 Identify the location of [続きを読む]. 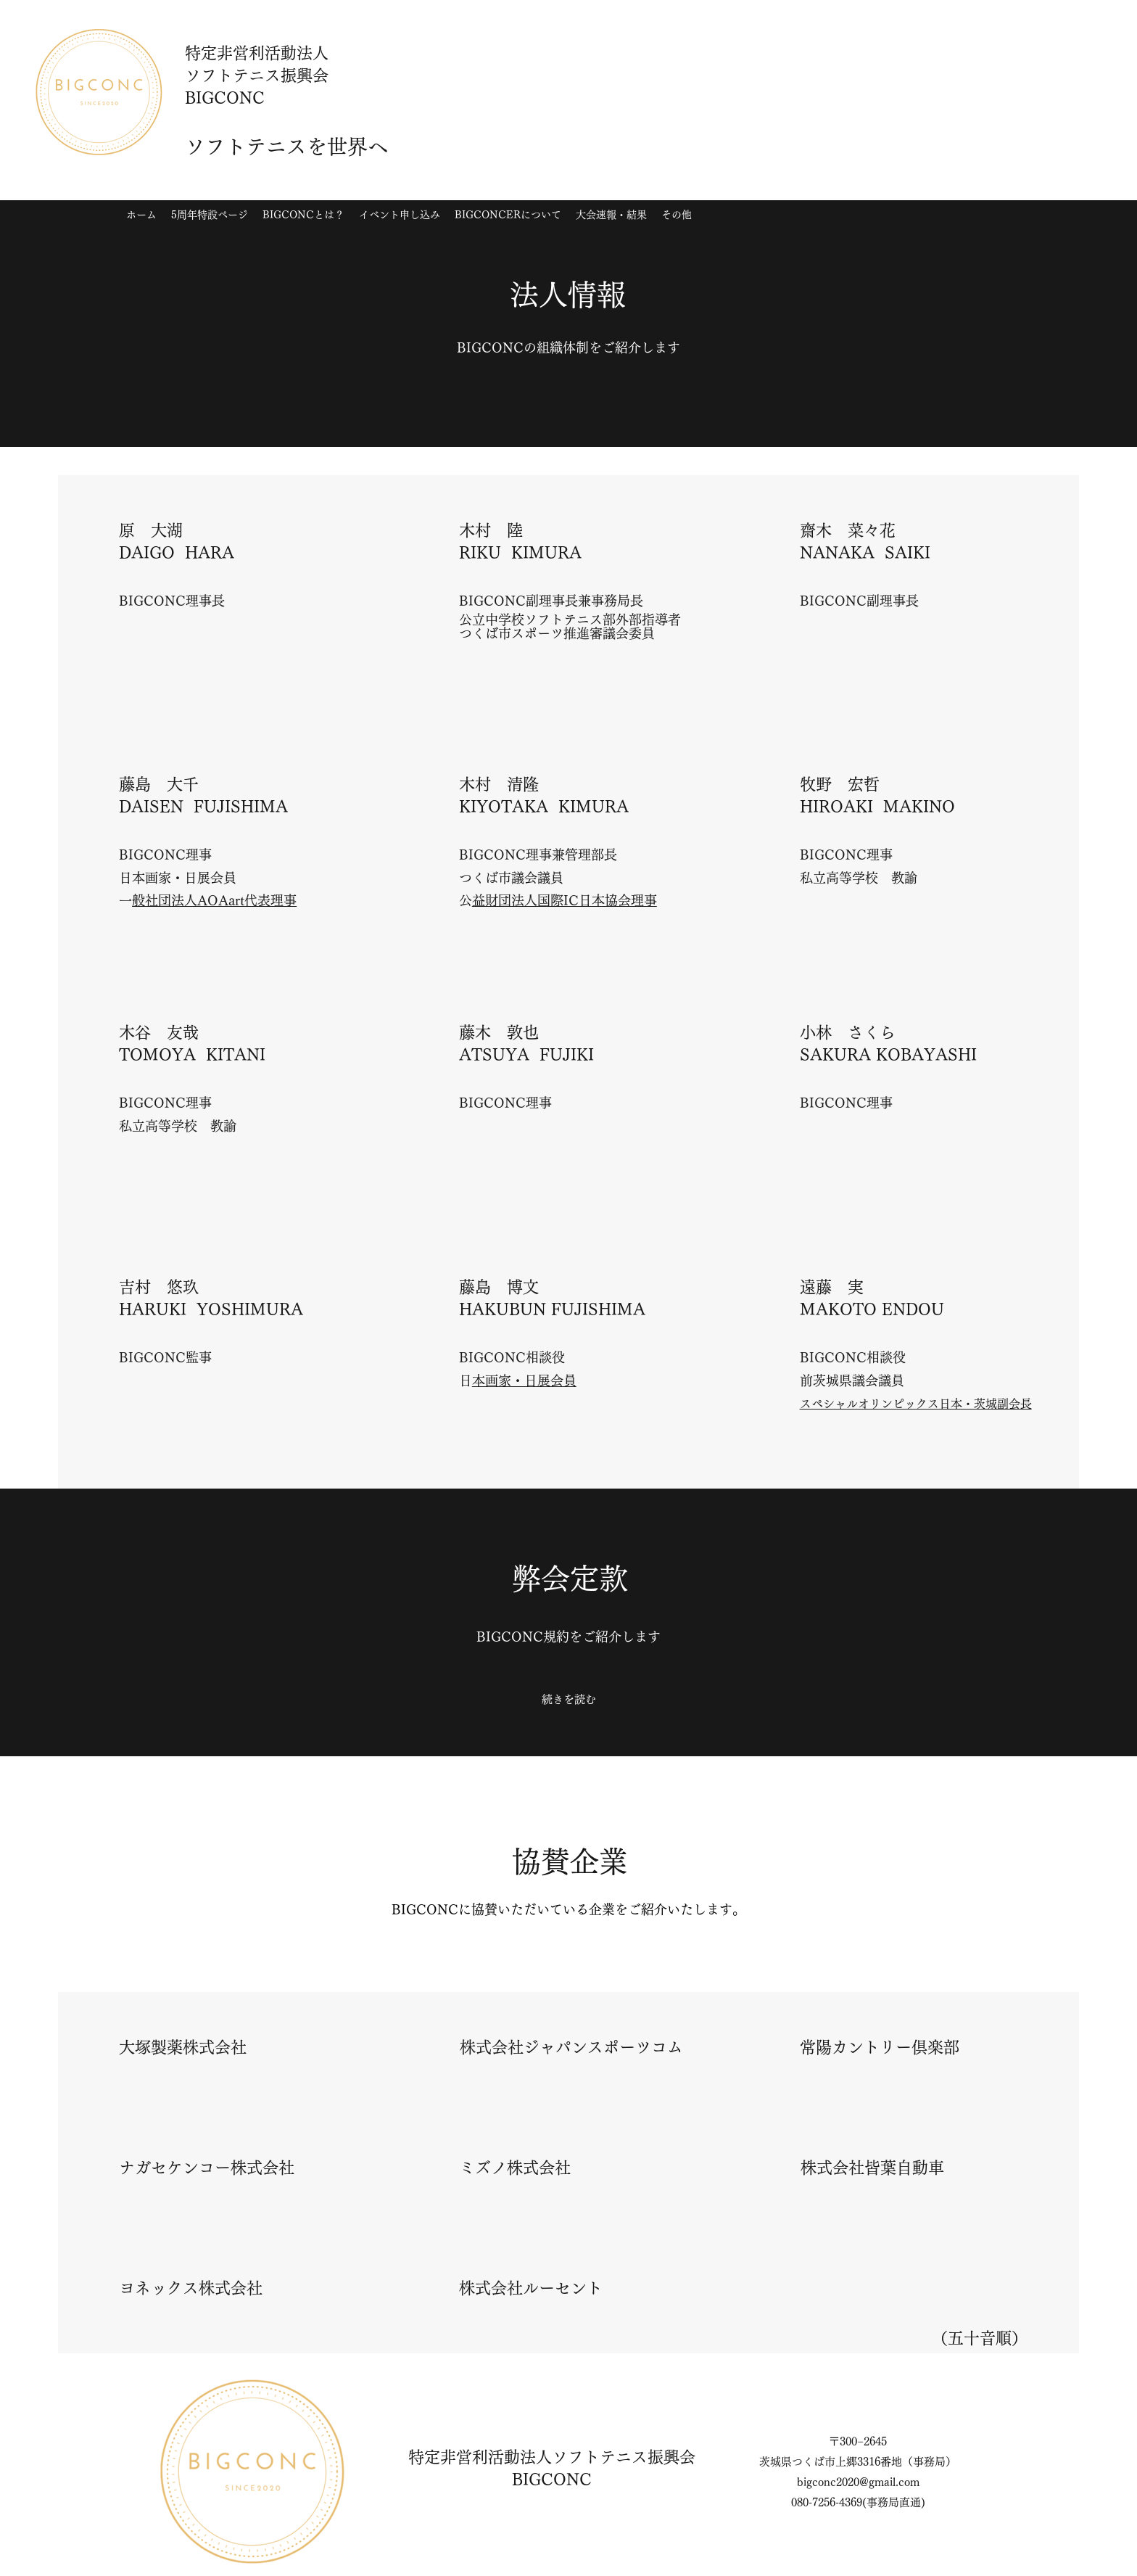
(569, 1700).